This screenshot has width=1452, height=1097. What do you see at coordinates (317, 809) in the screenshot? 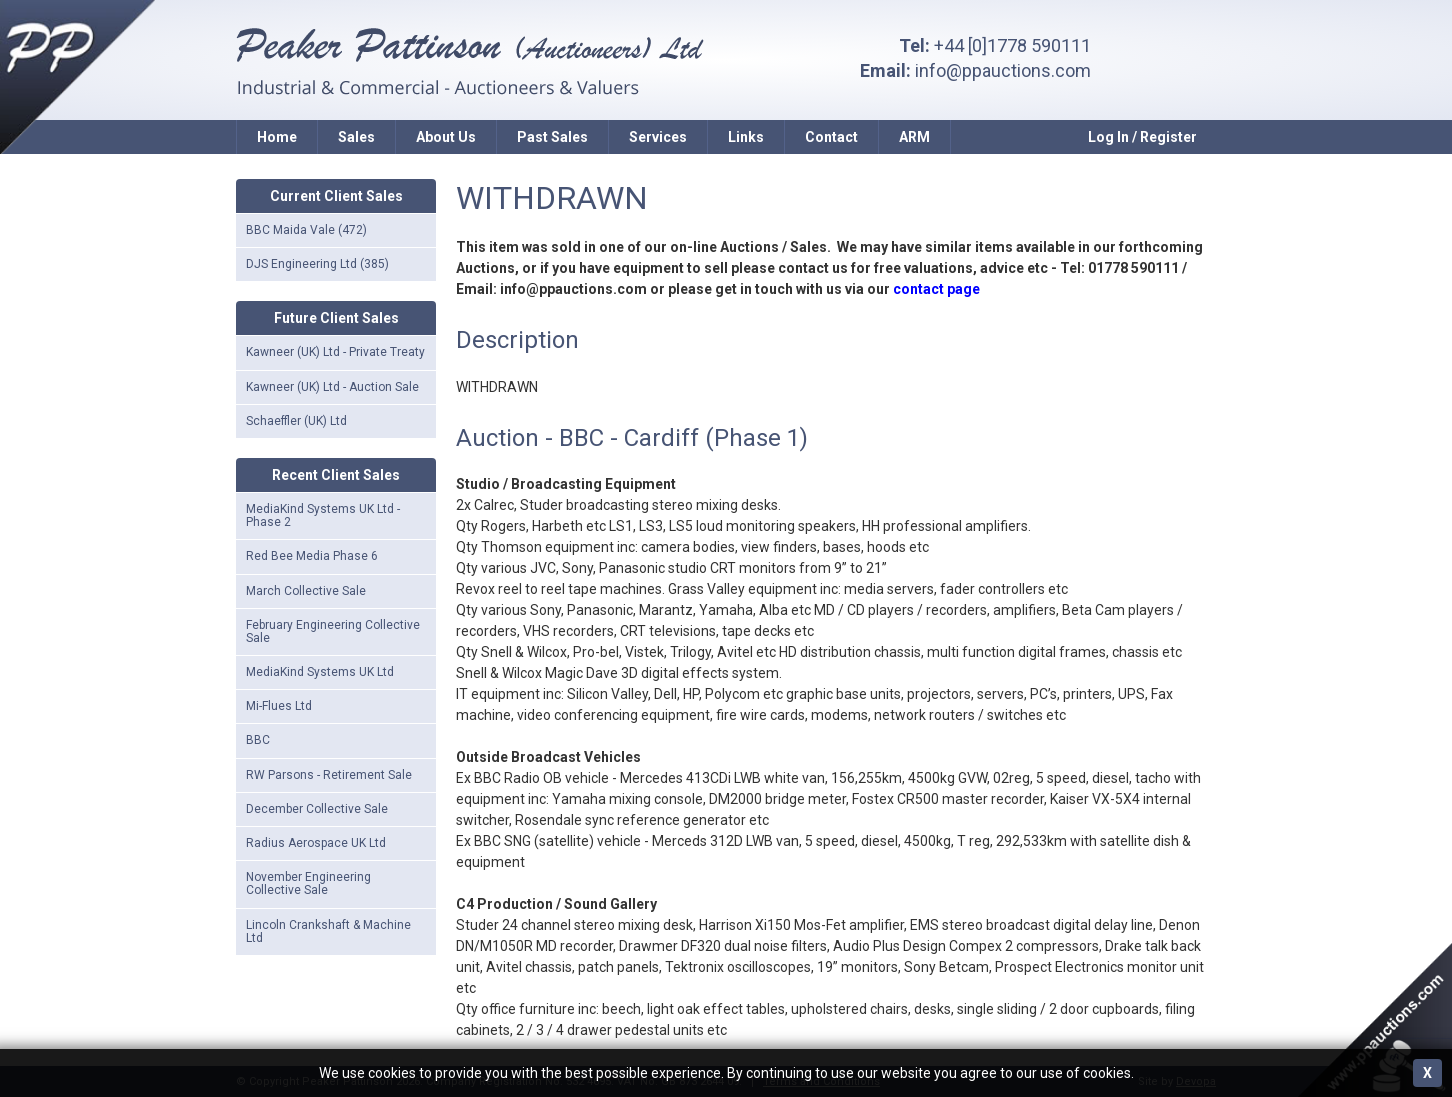
I see `December Collective Sale` at bounding box center [317, 809].